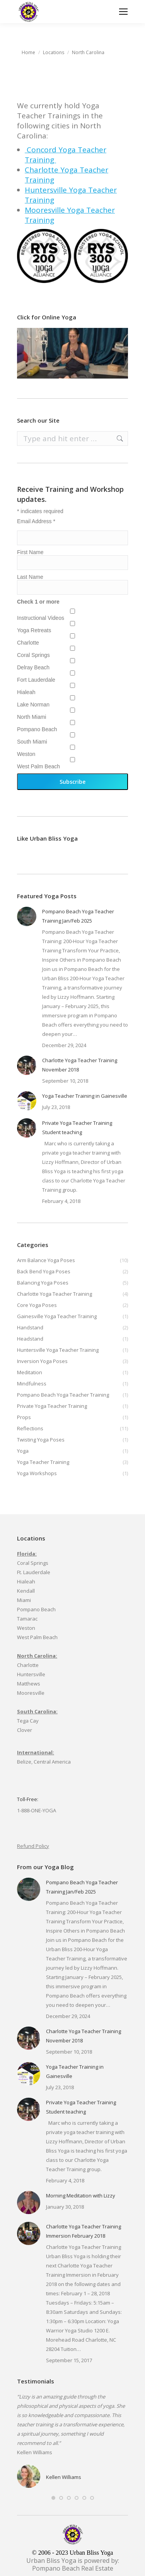 The image size is (145, 2576). Describe the element at coordinates (33, 655) in the screenshot. I see `Coral Springs` at that location.